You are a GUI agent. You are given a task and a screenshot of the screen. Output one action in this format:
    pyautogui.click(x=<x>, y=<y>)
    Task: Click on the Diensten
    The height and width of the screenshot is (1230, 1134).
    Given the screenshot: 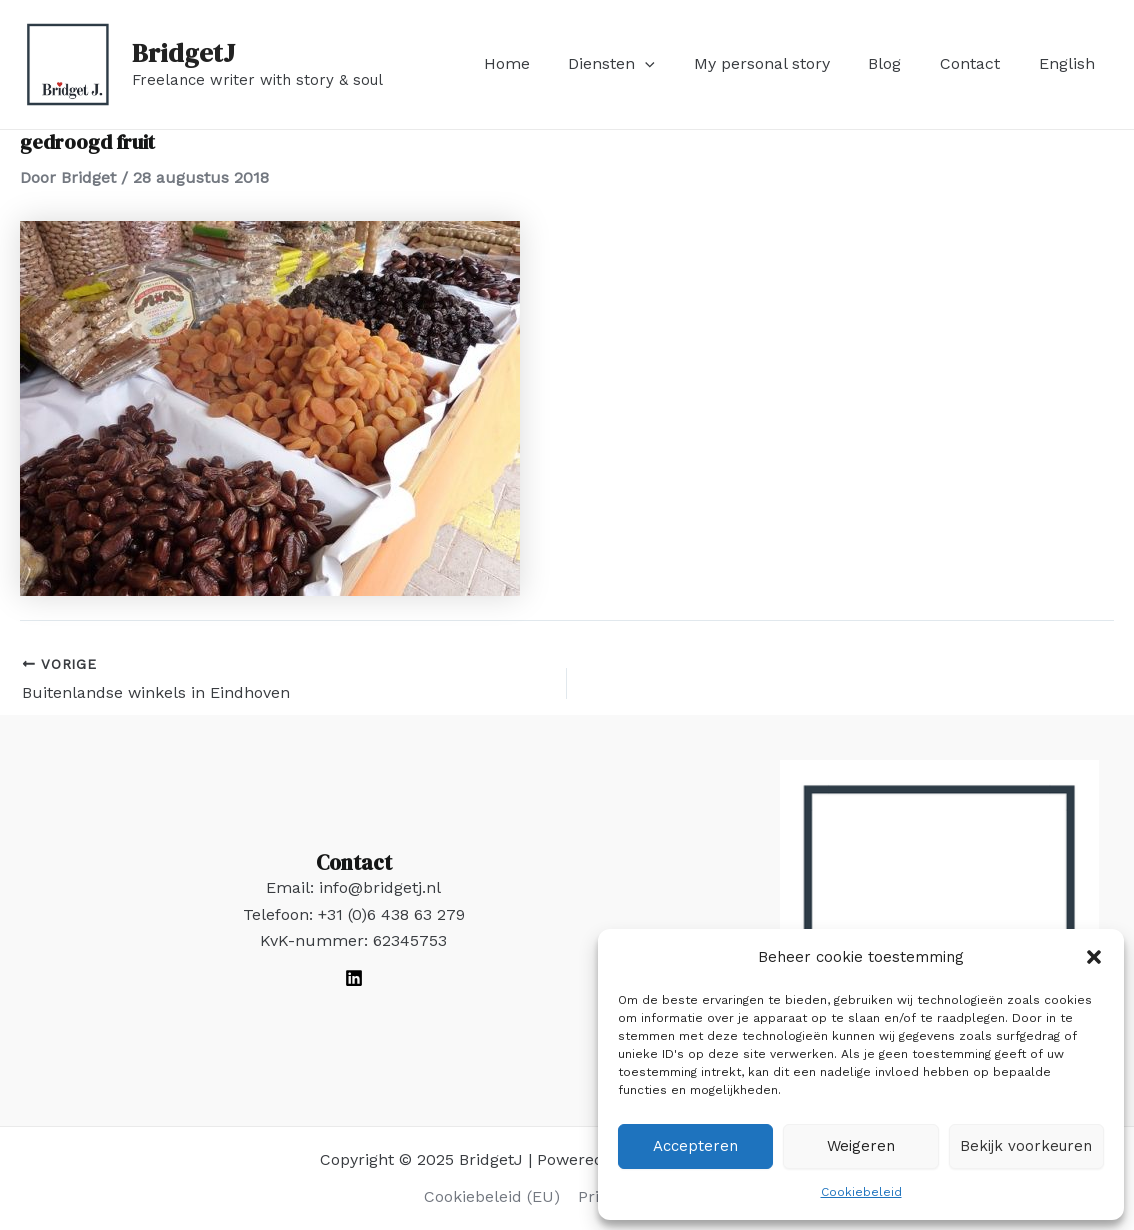 What is the action you would take?
    pyautogui.click(x=641, y=64)
    